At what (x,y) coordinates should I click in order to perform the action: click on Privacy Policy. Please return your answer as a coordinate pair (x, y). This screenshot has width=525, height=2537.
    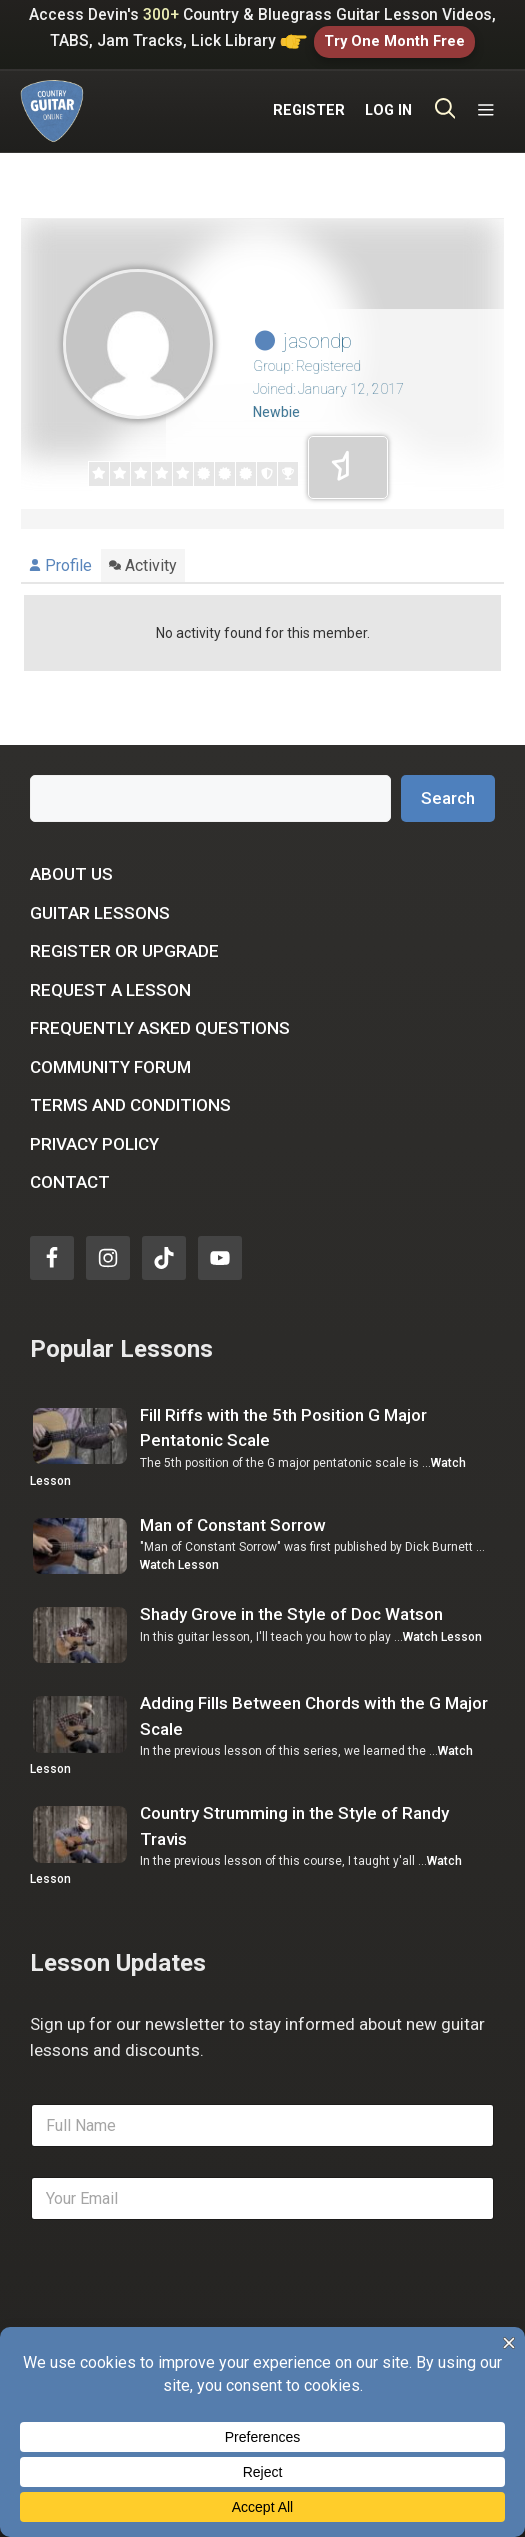
    Looking at the image, I should click on (94, 1144).